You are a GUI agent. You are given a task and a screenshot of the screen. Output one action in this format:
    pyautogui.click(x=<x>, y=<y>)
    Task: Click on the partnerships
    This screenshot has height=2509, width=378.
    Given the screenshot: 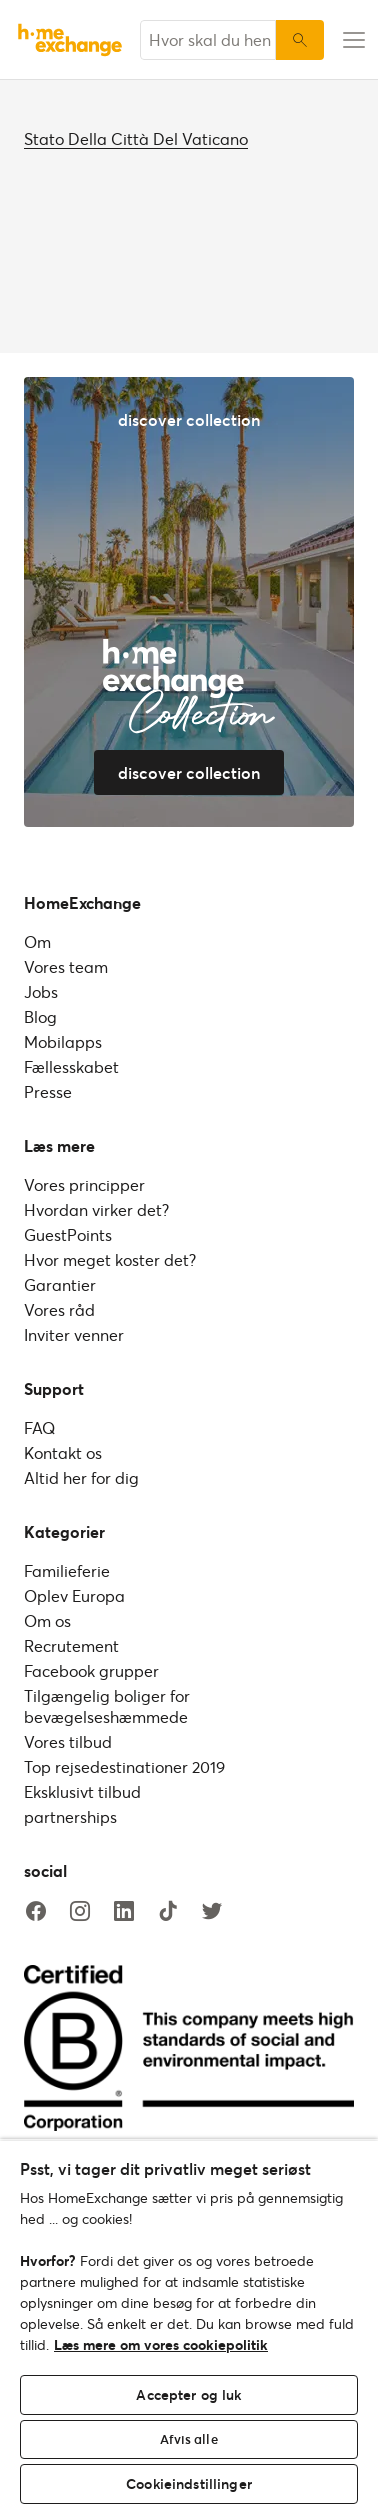 What is the action you would take?
    pyautogui.click(x=70, y=1816)
    